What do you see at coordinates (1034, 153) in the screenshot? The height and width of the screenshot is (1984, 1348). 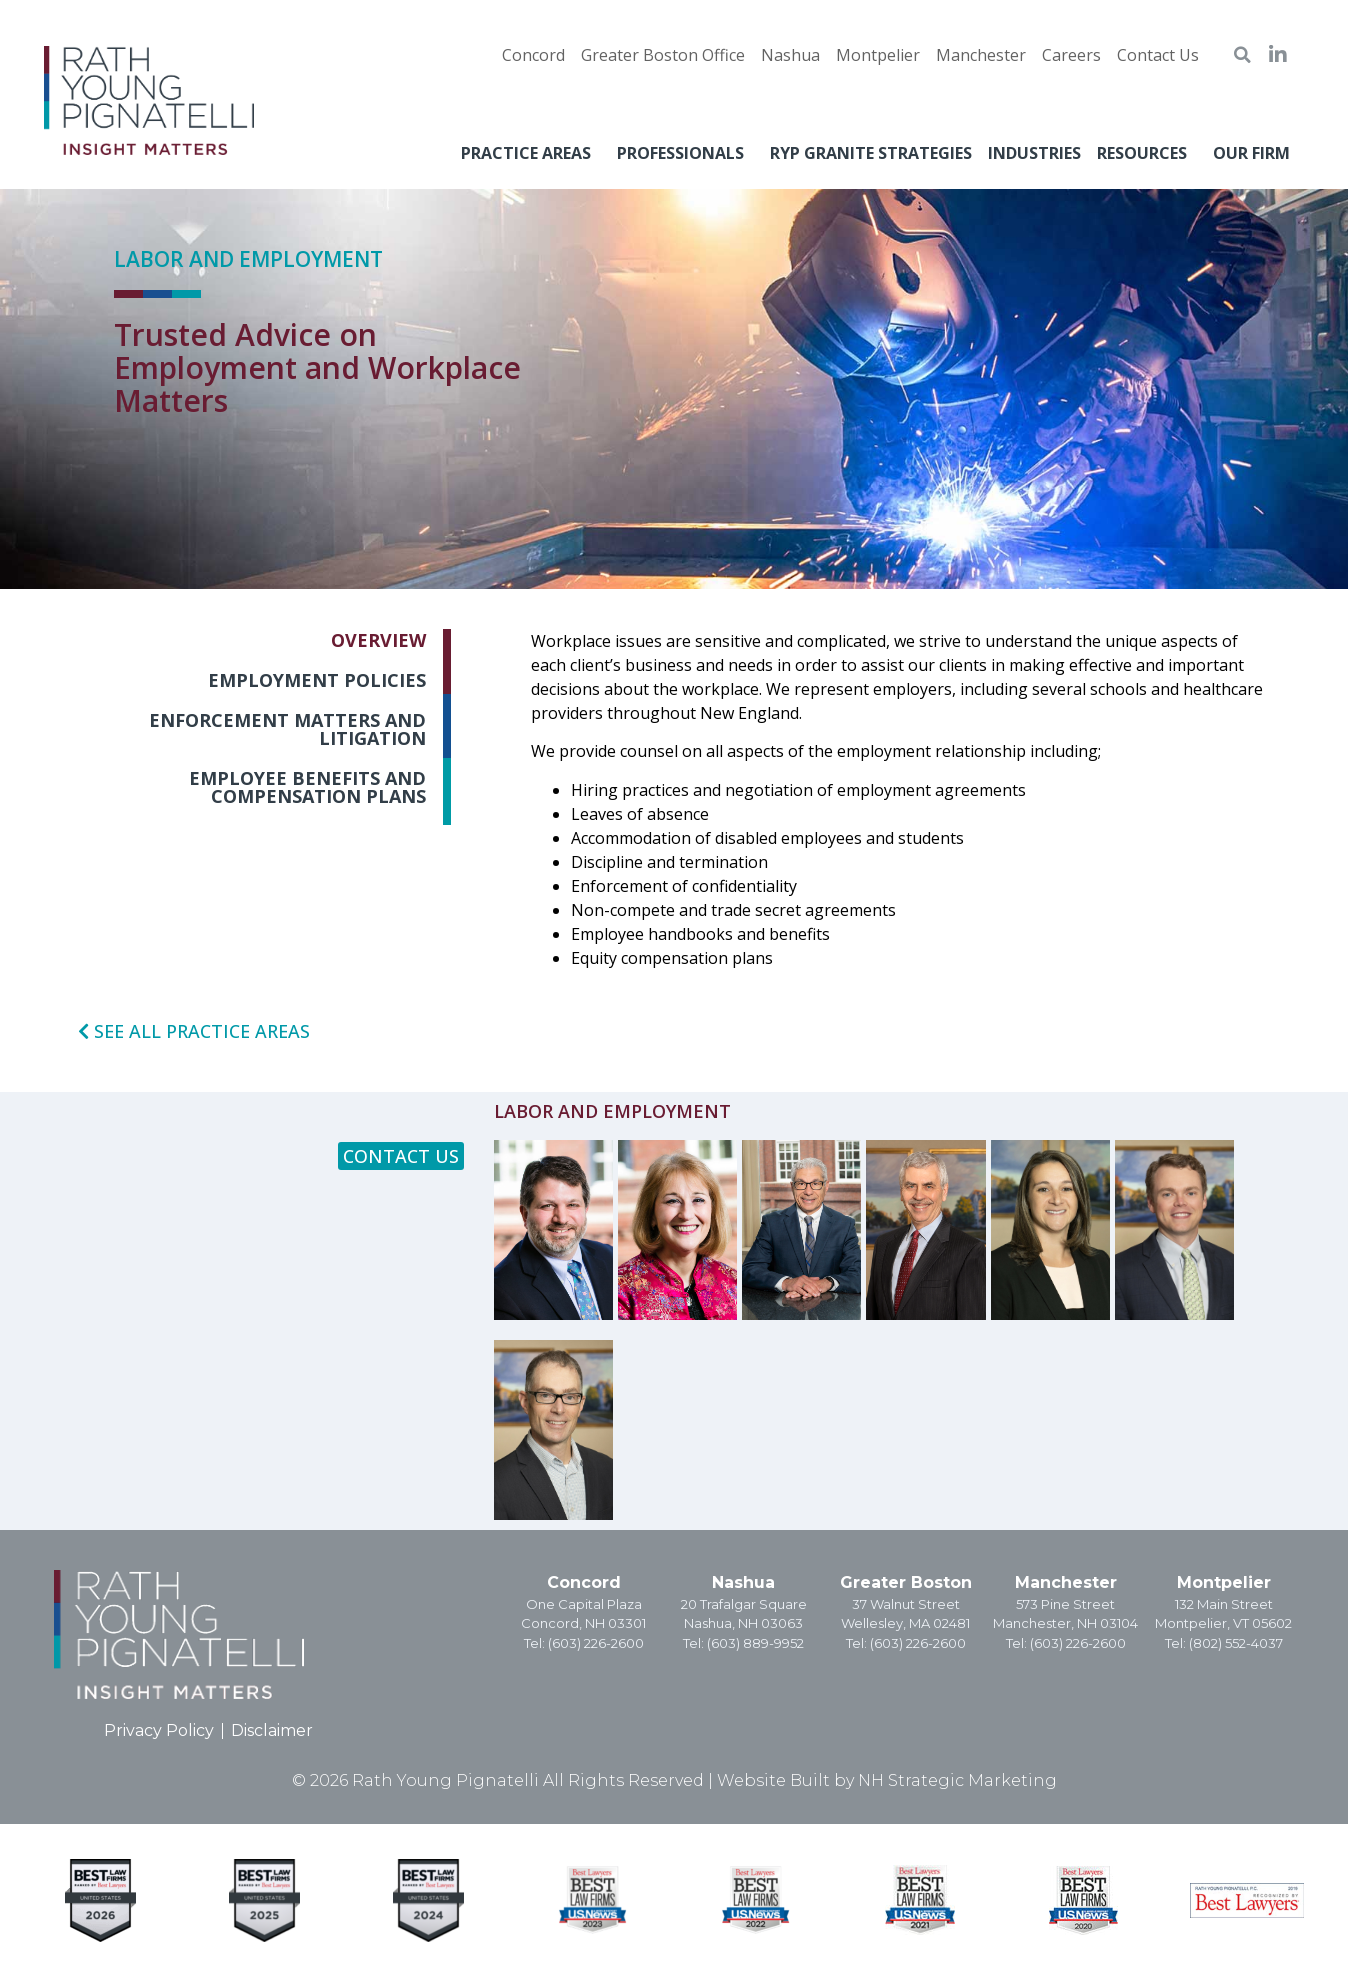 I see `Industries` at bounding box center [1034, 153].